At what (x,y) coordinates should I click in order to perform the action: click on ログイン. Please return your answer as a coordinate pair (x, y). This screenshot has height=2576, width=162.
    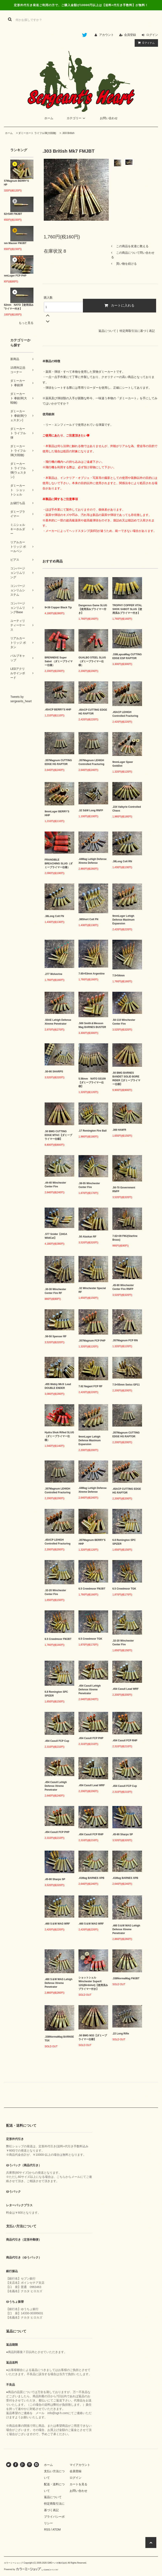
    Looking at the image, I should click on (152, 34).